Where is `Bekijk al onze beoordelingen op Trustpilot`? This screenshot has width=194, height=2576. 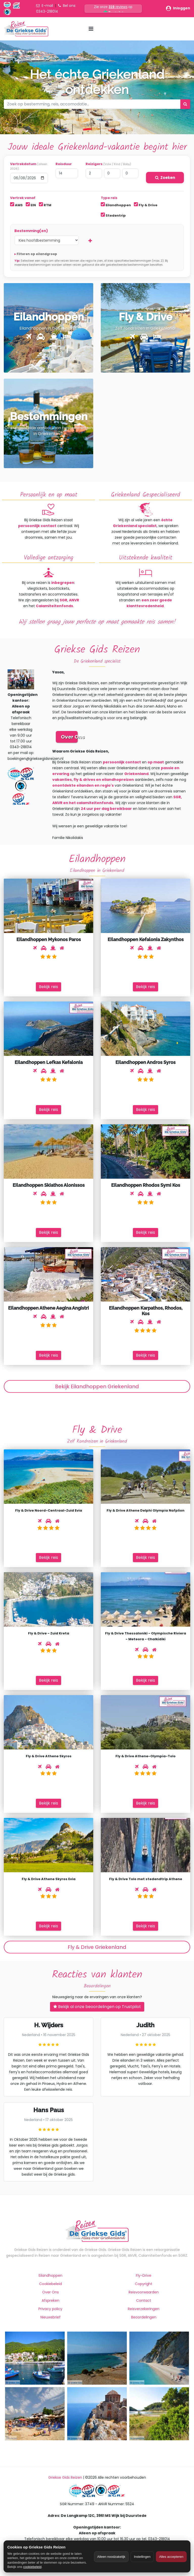
Bekijk al onze beoordelingen op Trustpilot is located at coordinates (97, 2007).